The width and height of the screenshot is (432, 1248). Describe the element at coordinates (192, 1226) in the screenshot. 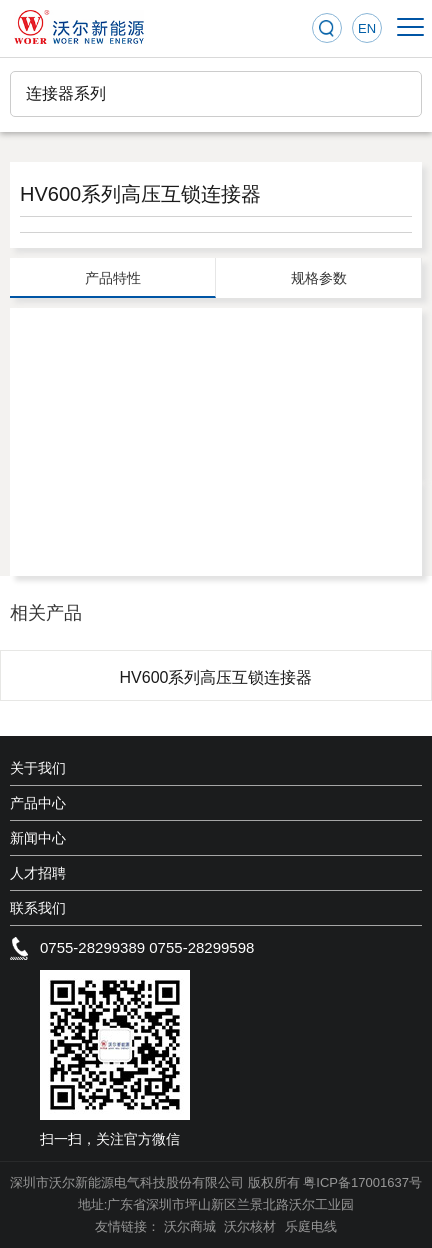

I see `沃尔商城` at that location.